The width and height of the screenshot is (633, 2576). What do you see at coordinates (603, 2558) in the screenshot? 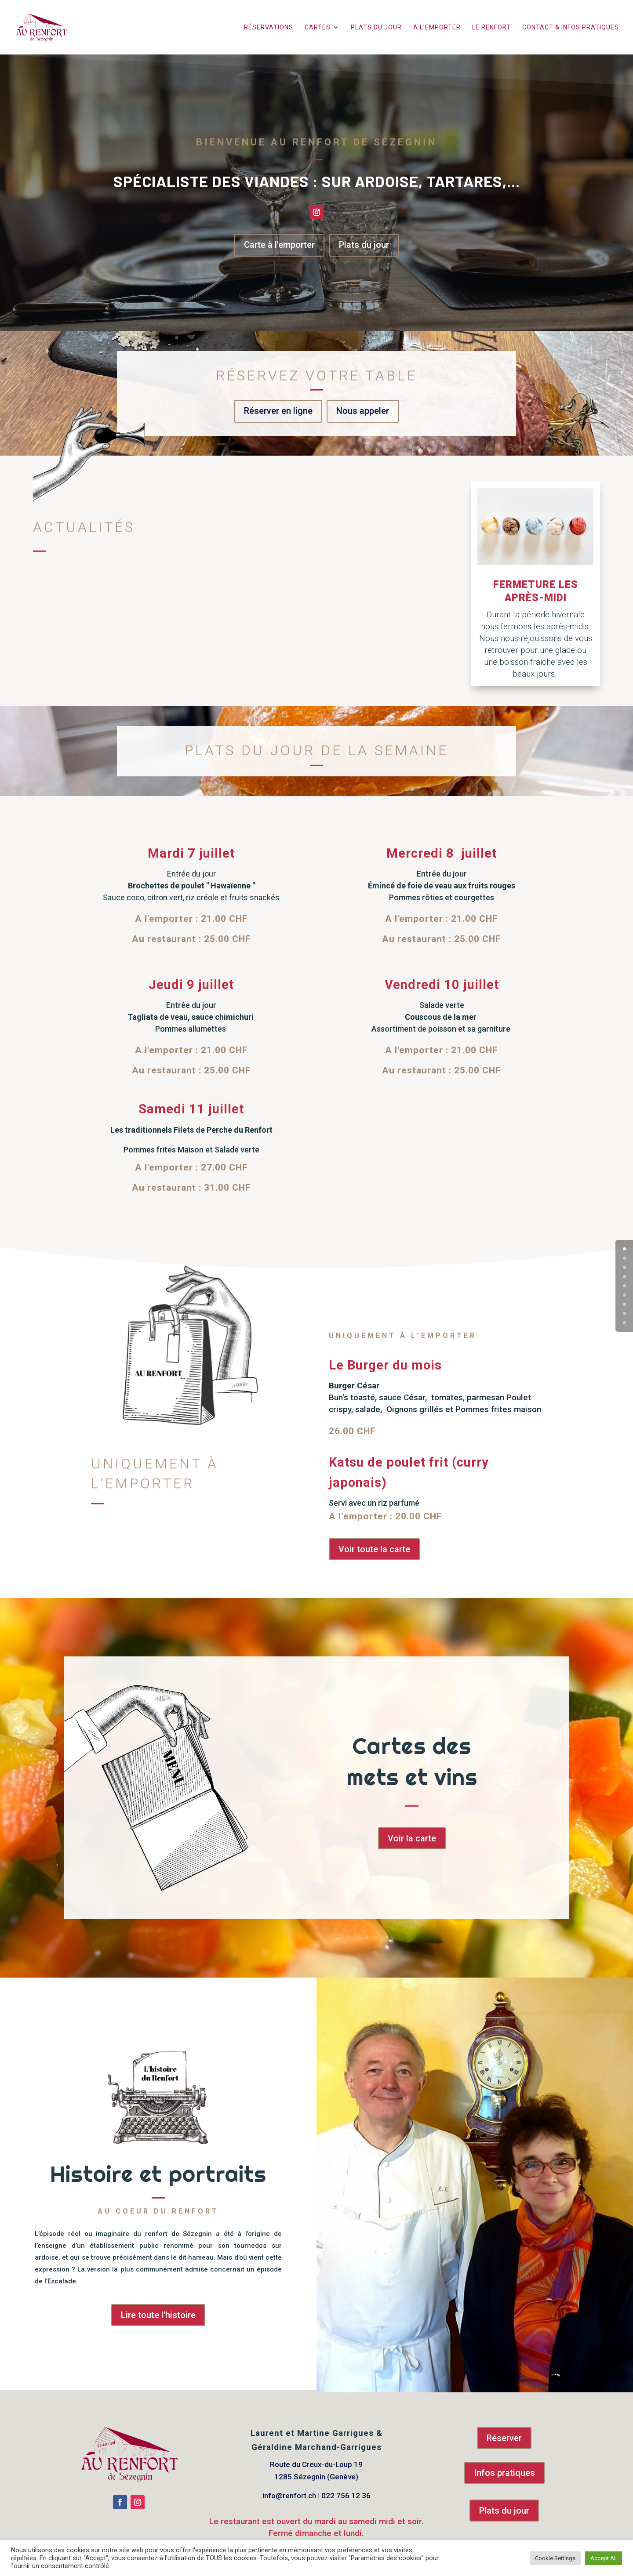
I see `Accept All [button]` at bounding box center [603, 2558].